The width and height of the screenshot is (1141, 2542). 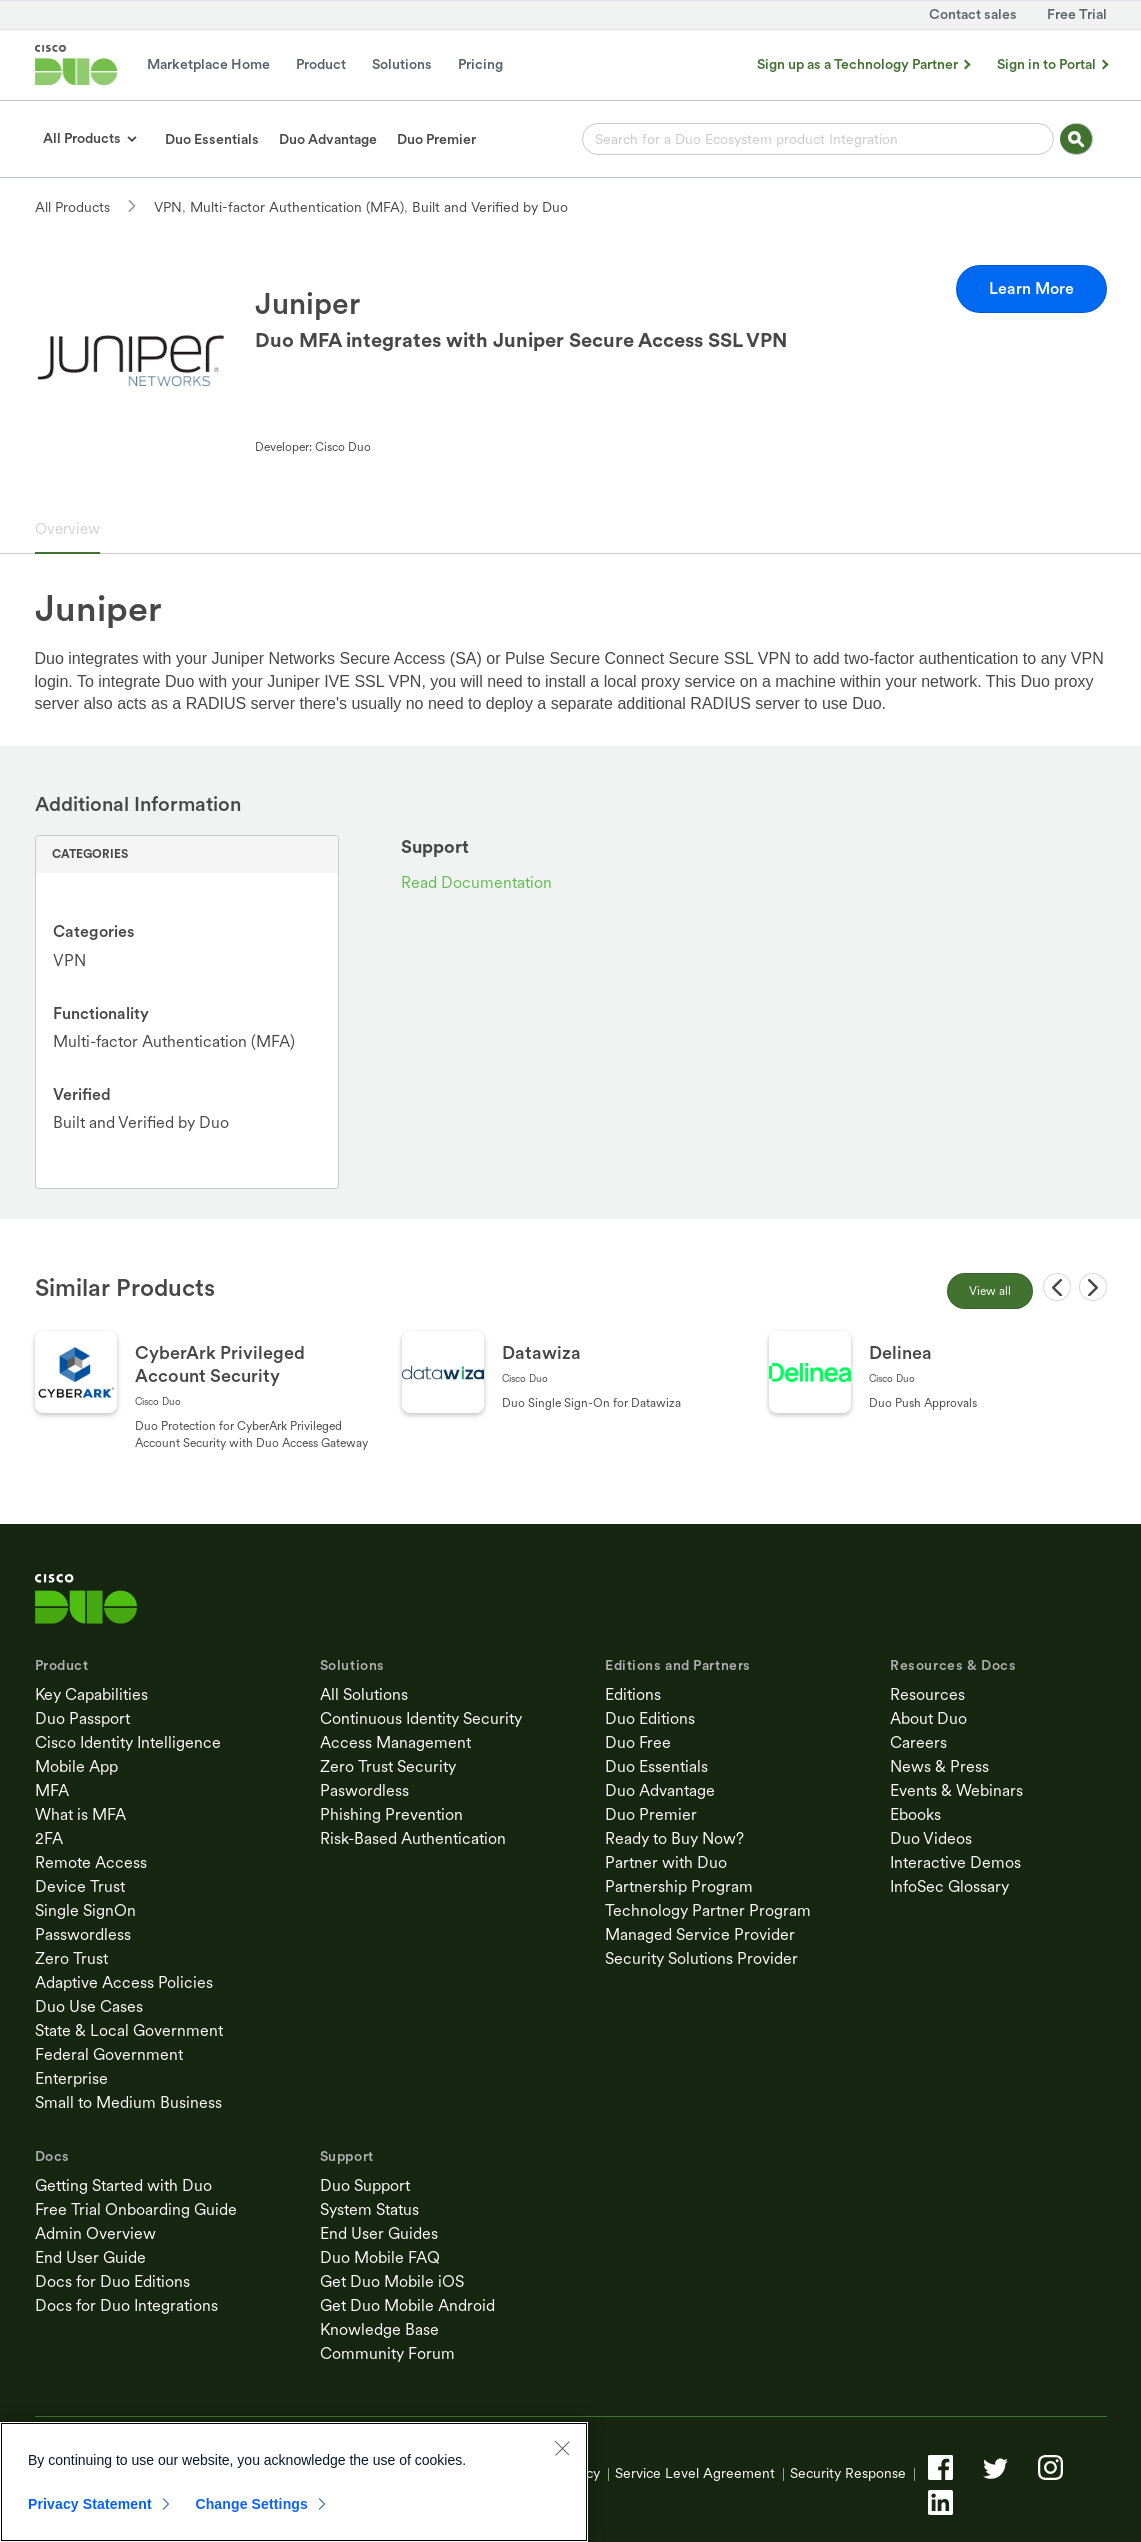 What do you see at coordinates (124, 1982) in the screenshot?
I see `Adaptive Access Policies` at bounding box center [124, 1982].